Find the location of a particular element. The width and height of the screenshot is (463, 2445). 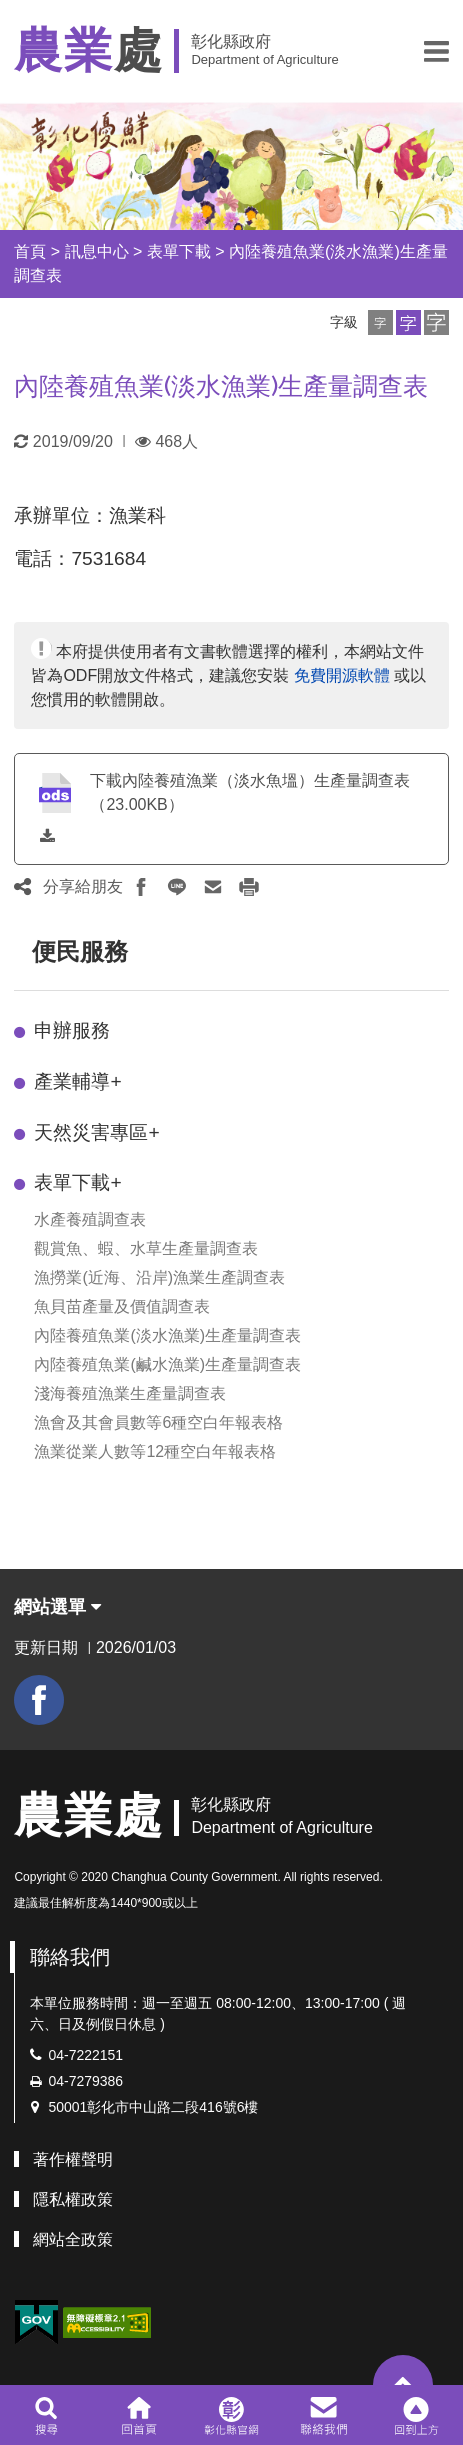

網站全政策 is located at coordinates (73, 2239).